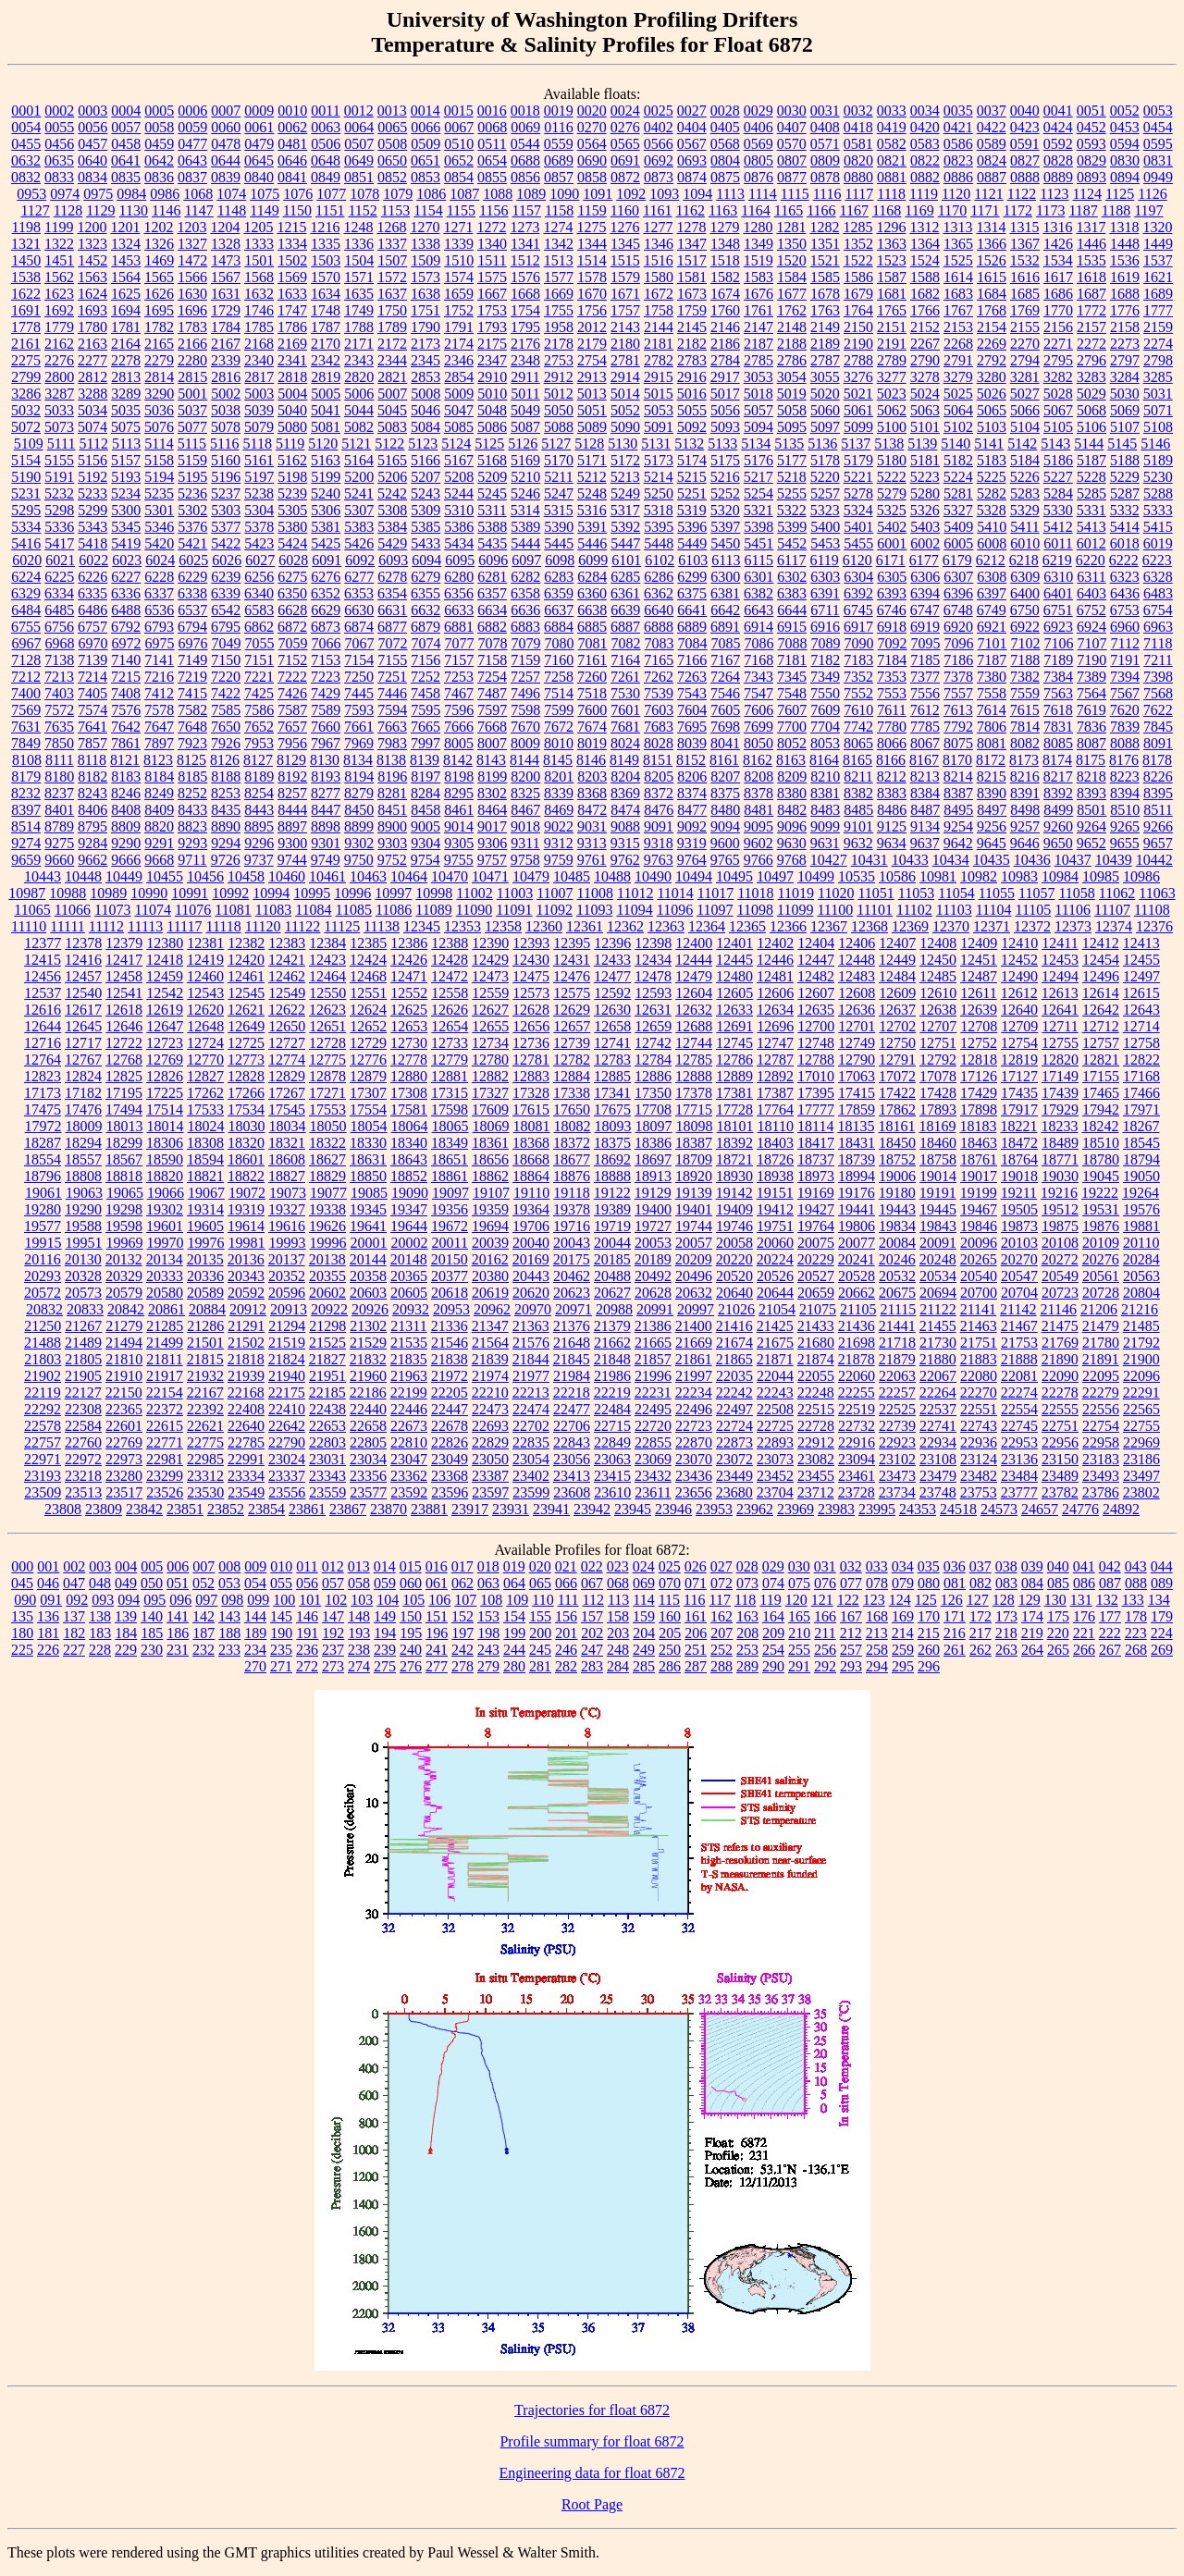 Image resolution: width=1184 pixels, height=2576 pixels. What do you see at coordinates (359, 810) in the screenshot?
I see `8450` at bounding box center [359, 810].